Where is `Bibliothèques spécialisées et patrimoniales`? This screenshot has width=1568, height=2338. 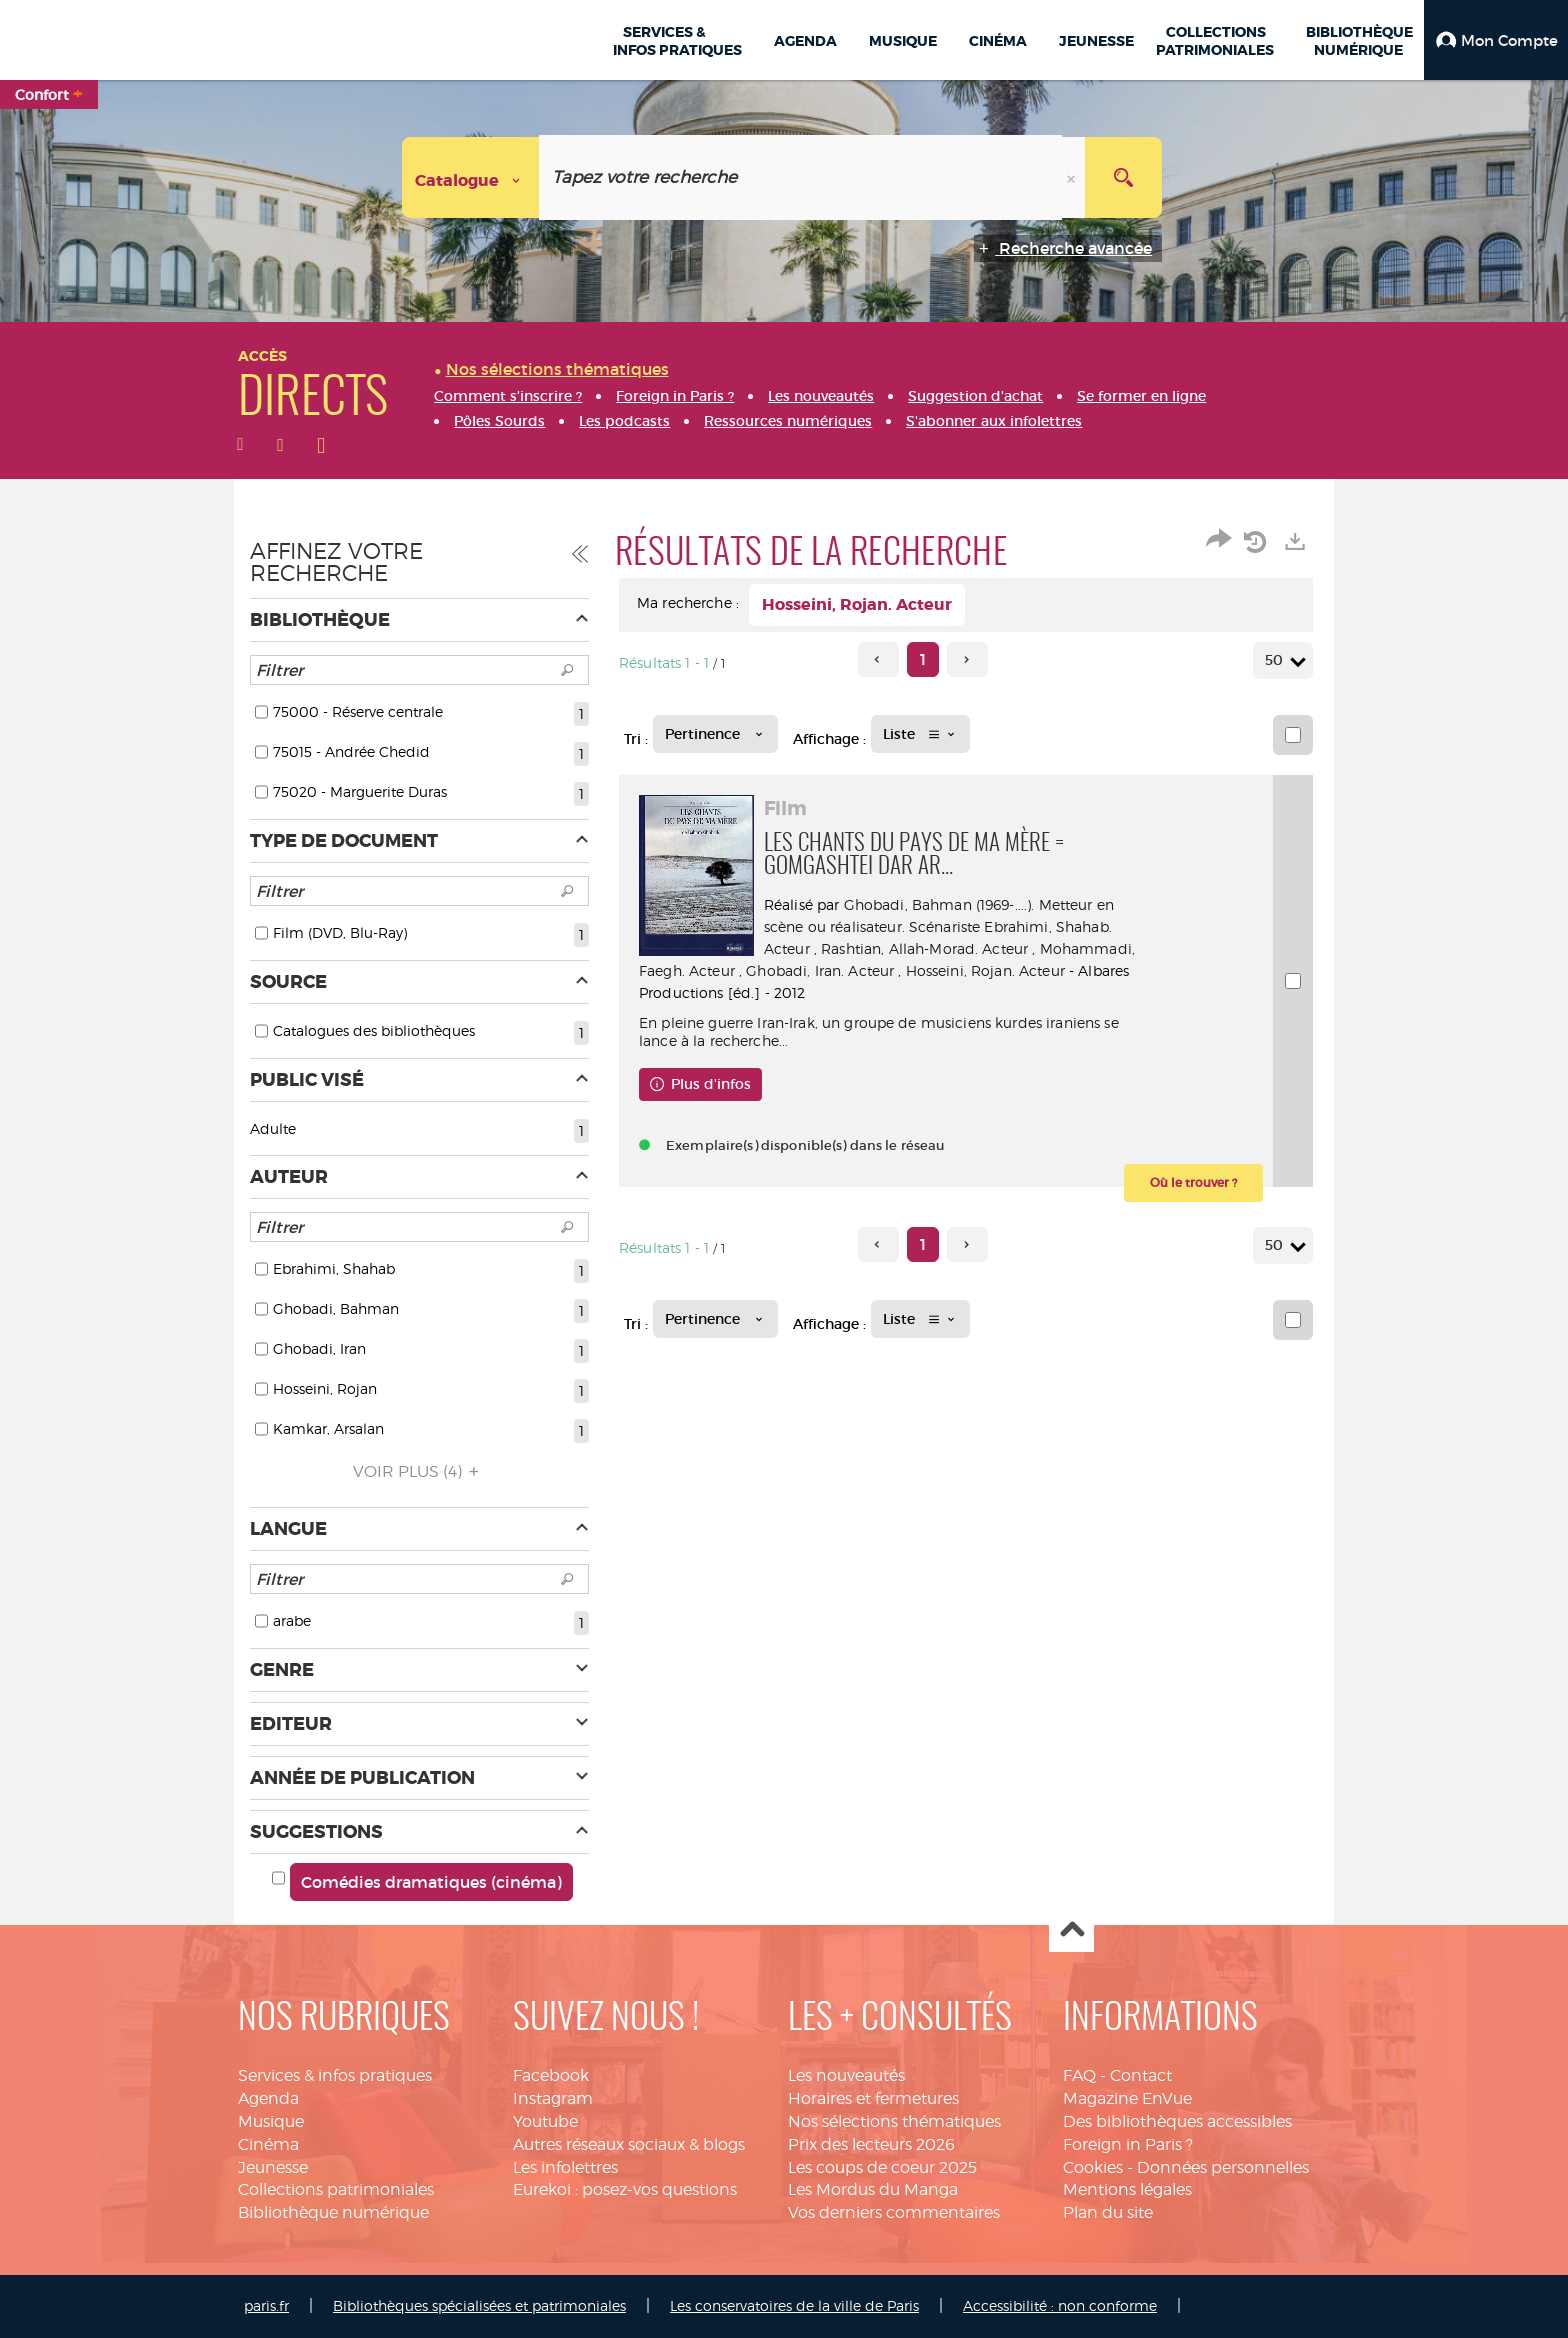 Bibliothèques spécialisées et patrimoniales is located at coordinates (479, 2305).